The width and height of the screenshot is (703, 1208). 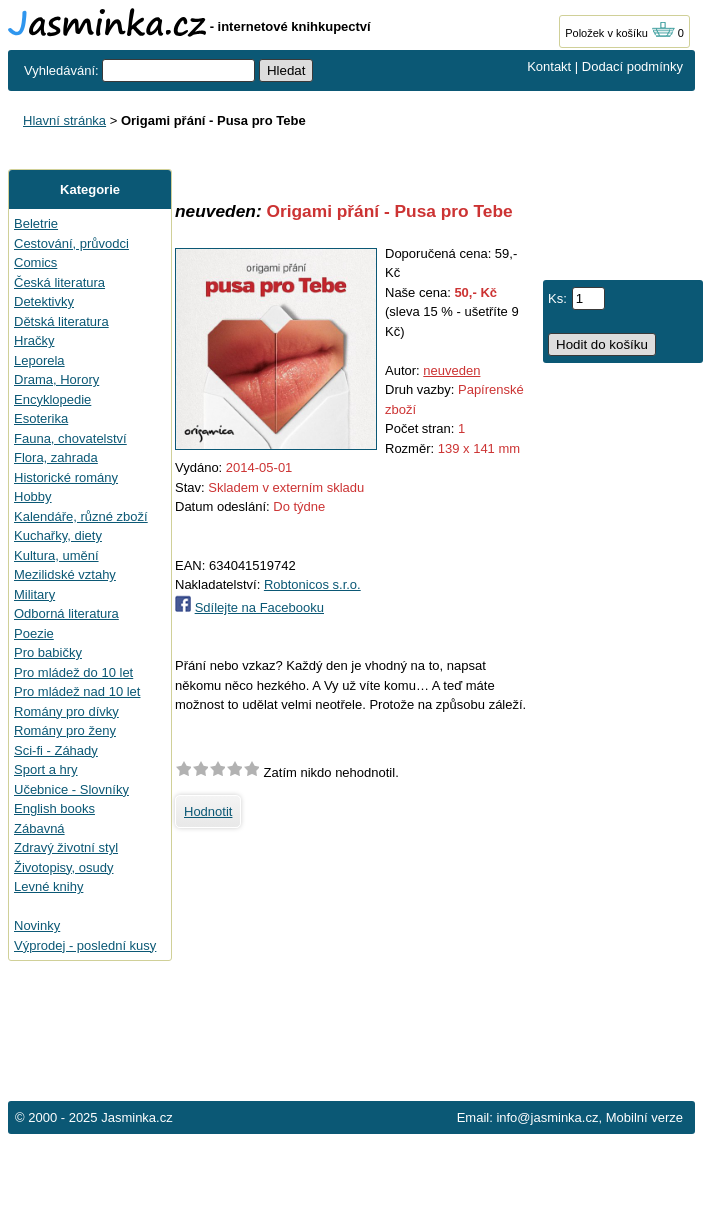 What do you see at coordinates (33, 496) in the screenshot?
I see `Hobby` at bounding box center [33, 496].